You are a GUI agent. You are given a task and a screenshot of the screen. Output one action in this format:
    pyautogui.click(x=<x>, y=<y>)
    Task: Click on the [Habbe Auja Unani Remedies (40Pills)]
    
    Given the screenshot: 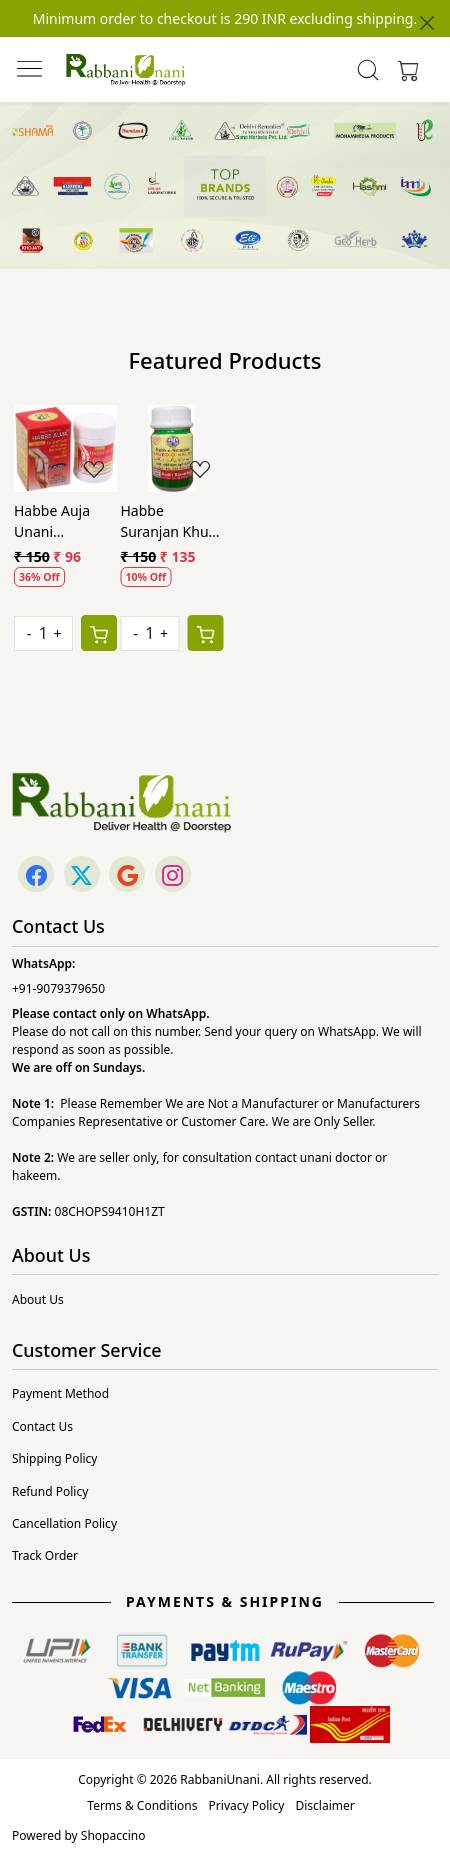 What is the action you would take?
    pyautogui.click(x=65, y=448)
    